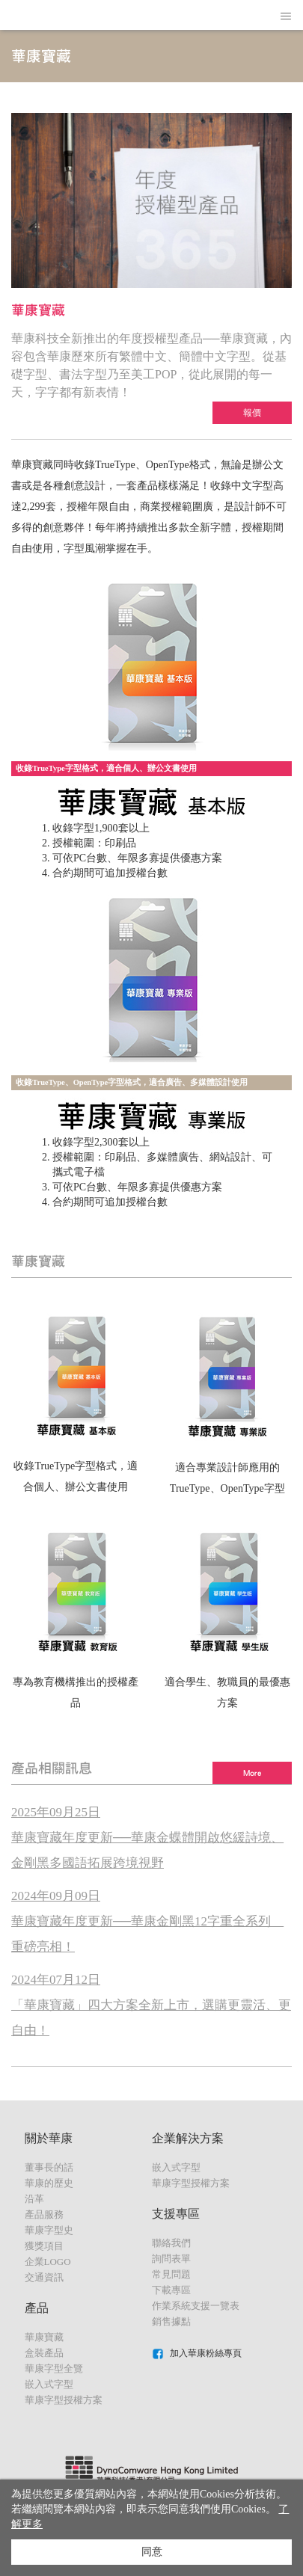 This screenshot has width=303, height=2576. What do you see at coordinates (48, 2261) in the screenshot?
I see `企業LOGO` at bounding box center [48, 2261].